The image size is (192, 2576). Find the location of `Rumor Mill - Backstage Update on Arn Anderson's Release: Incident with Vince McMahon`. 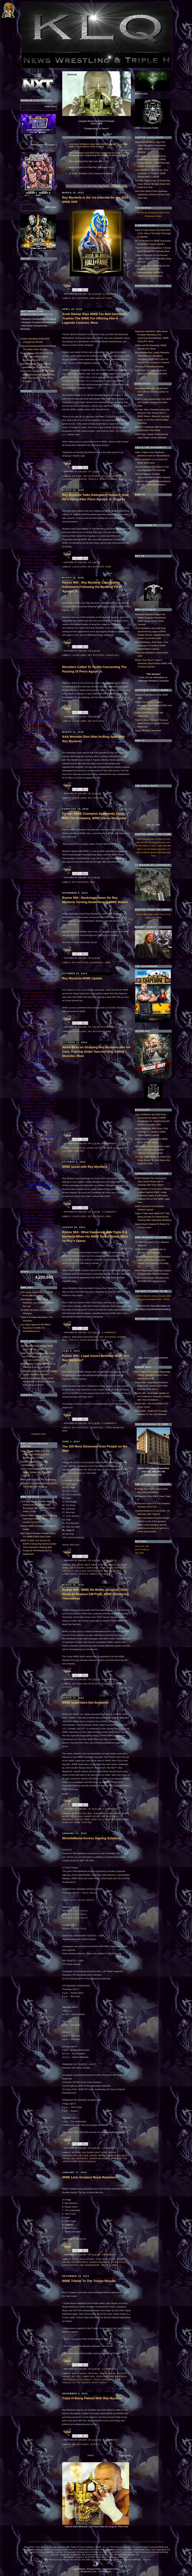

Rumor Mill - Backstage Update on Arn Anderson's Release: Incident with Vince McMahon is located at coordinates (152, 1396).